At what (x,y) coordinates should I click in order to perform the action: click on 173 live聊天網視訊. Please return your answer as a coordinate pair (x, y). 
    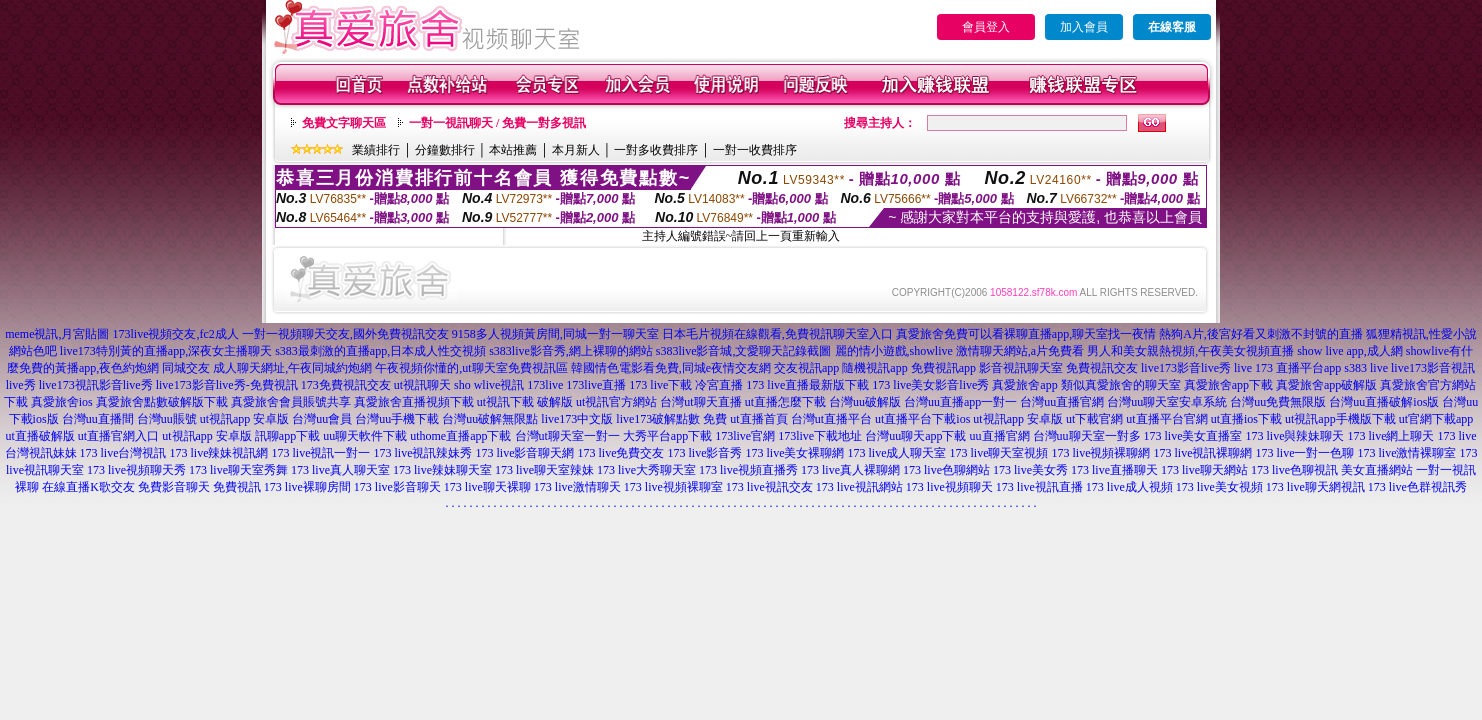
    Looking at the image, I should click on (1315, 487).